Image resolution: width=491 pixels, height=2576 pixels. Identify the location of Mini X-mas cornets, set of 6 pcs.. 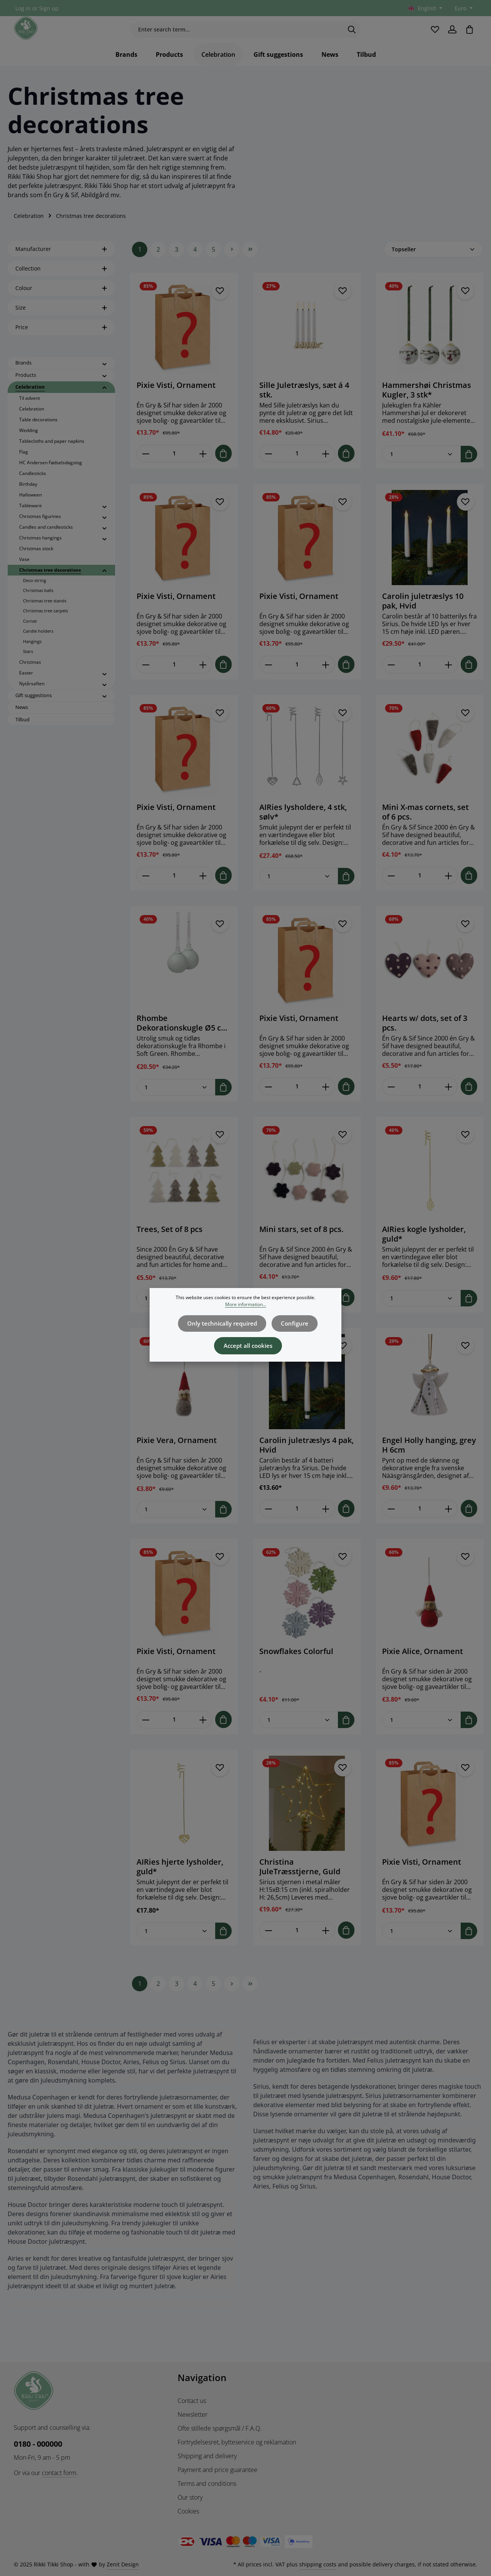
(425, 828).